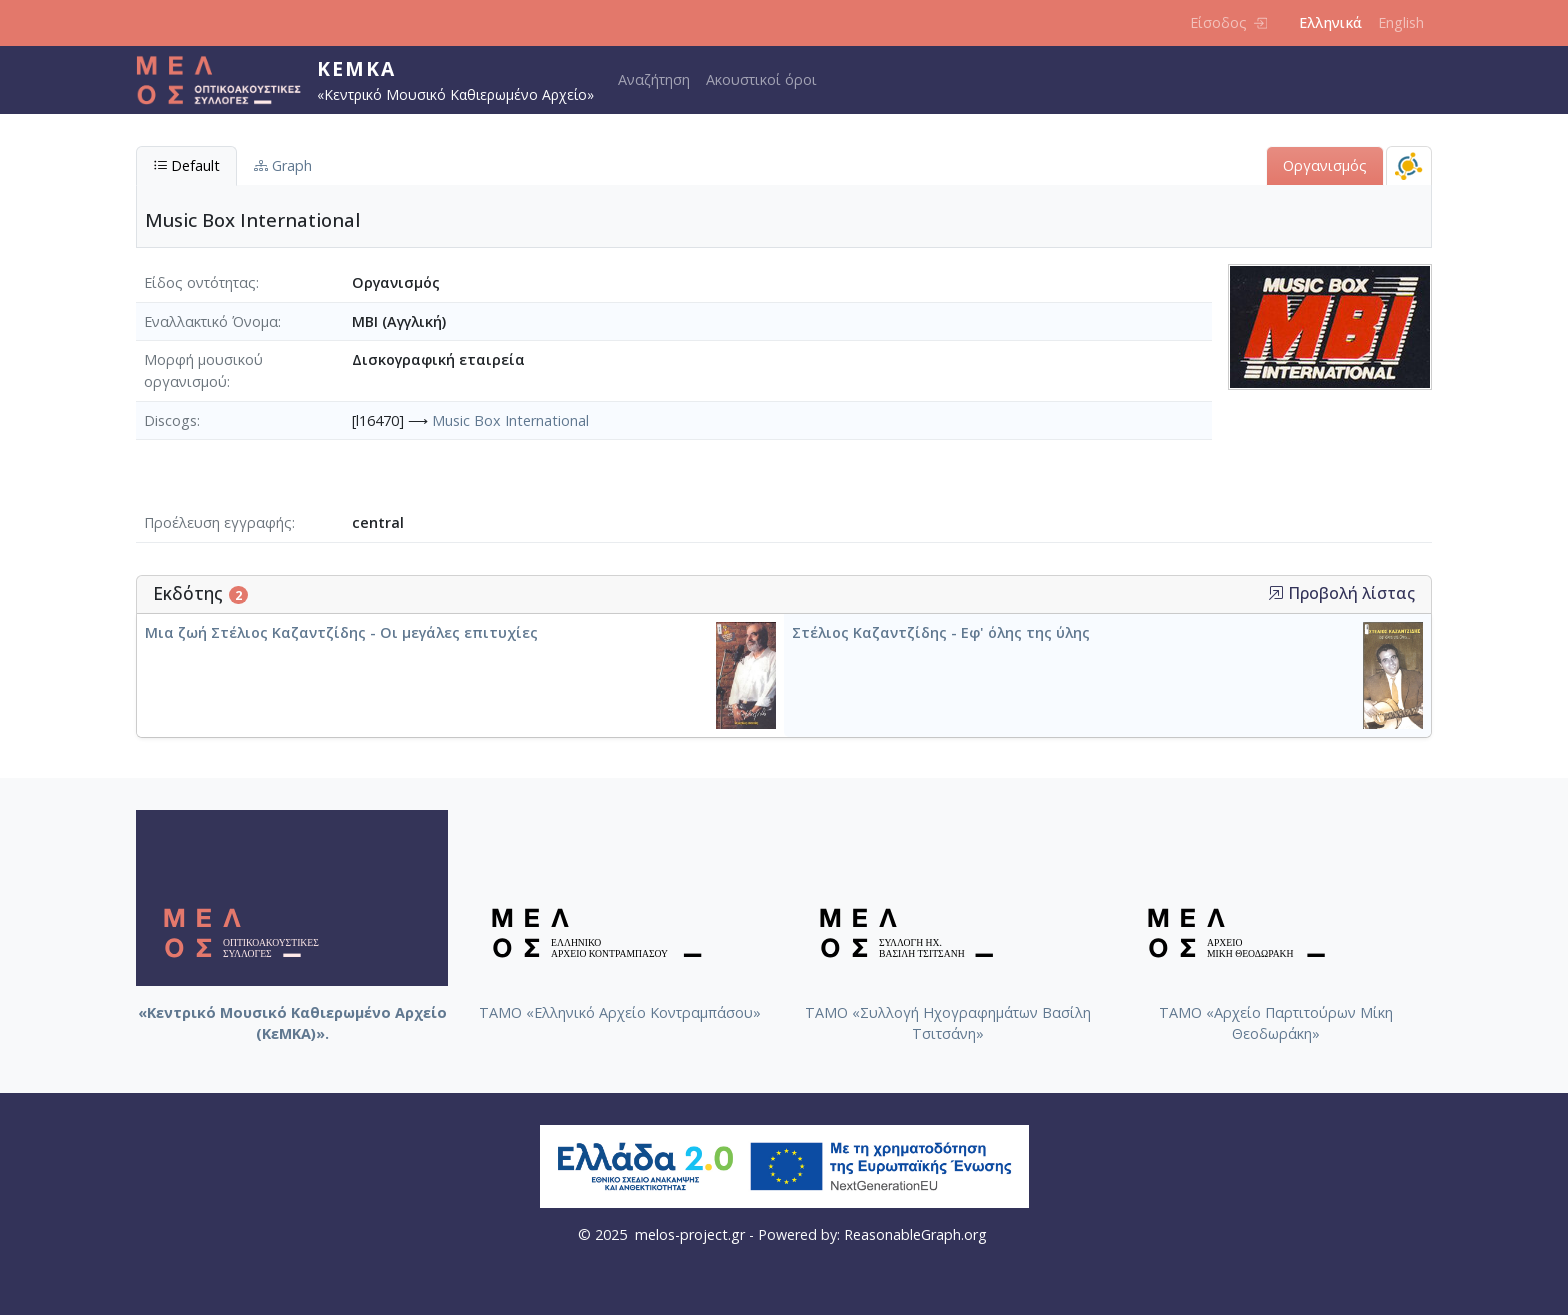  What do you see at coordinates (283, 165) in the screenshot?
I see `Graph [tab]` at bounding box center [283, 165].